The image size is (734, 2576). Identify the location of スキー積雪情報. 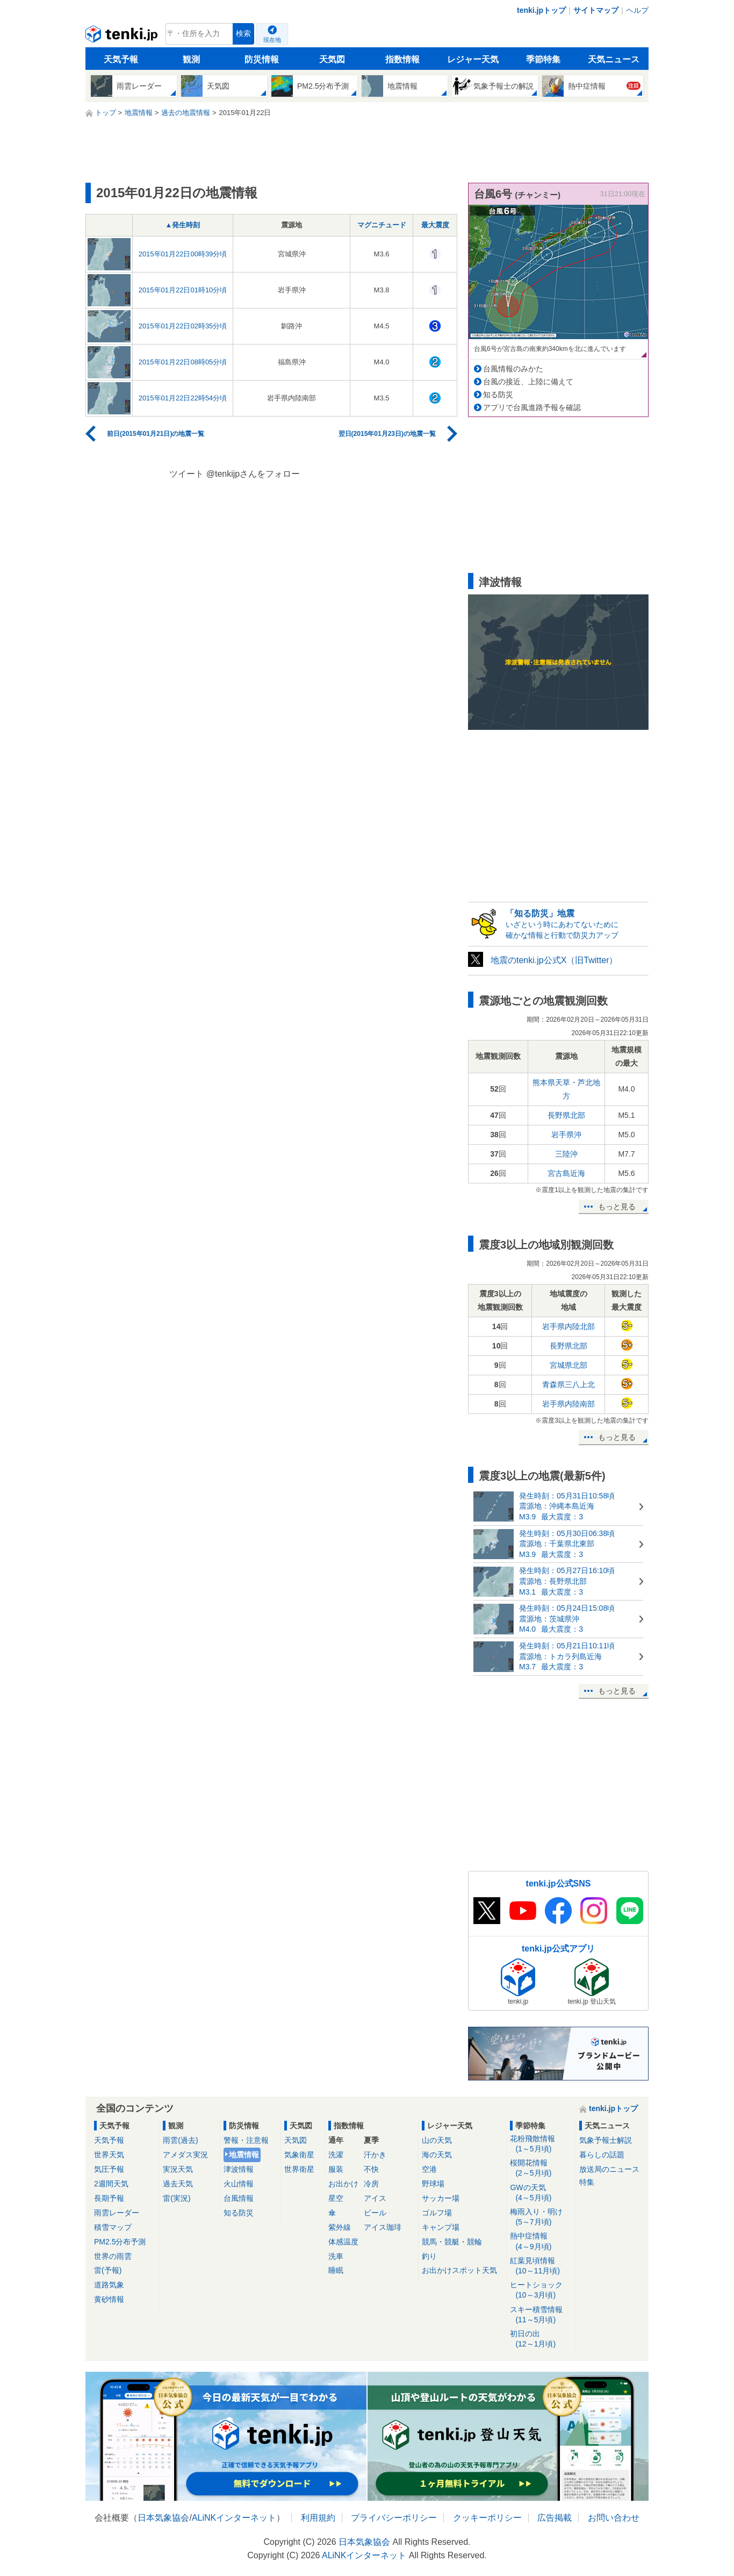
(541, 2315).